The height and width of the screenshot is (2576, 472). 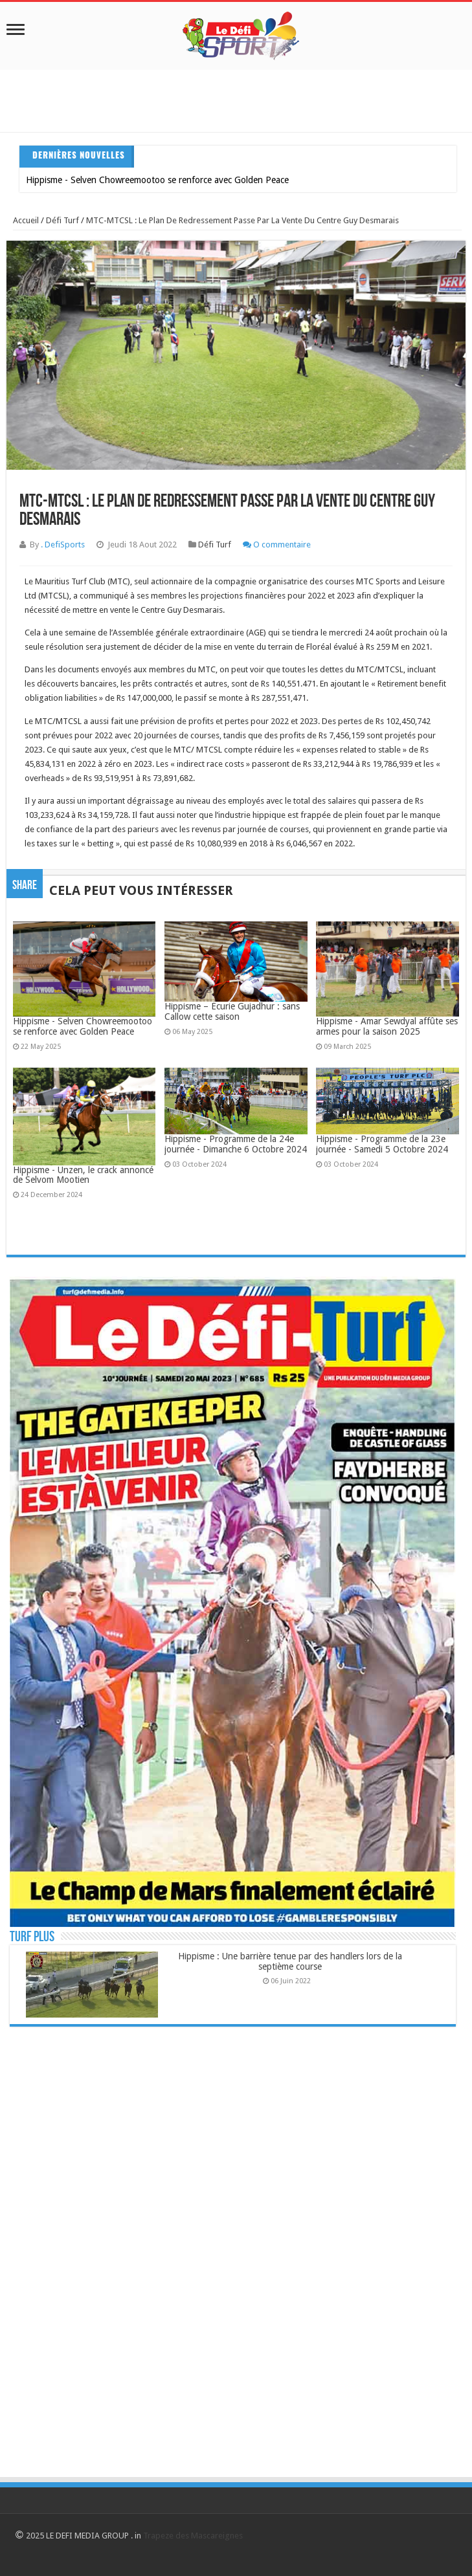 What do you see at coordinates (235, 99) in the screenshot?
I see `[Advertisement]` at bounding box center [235, 99].